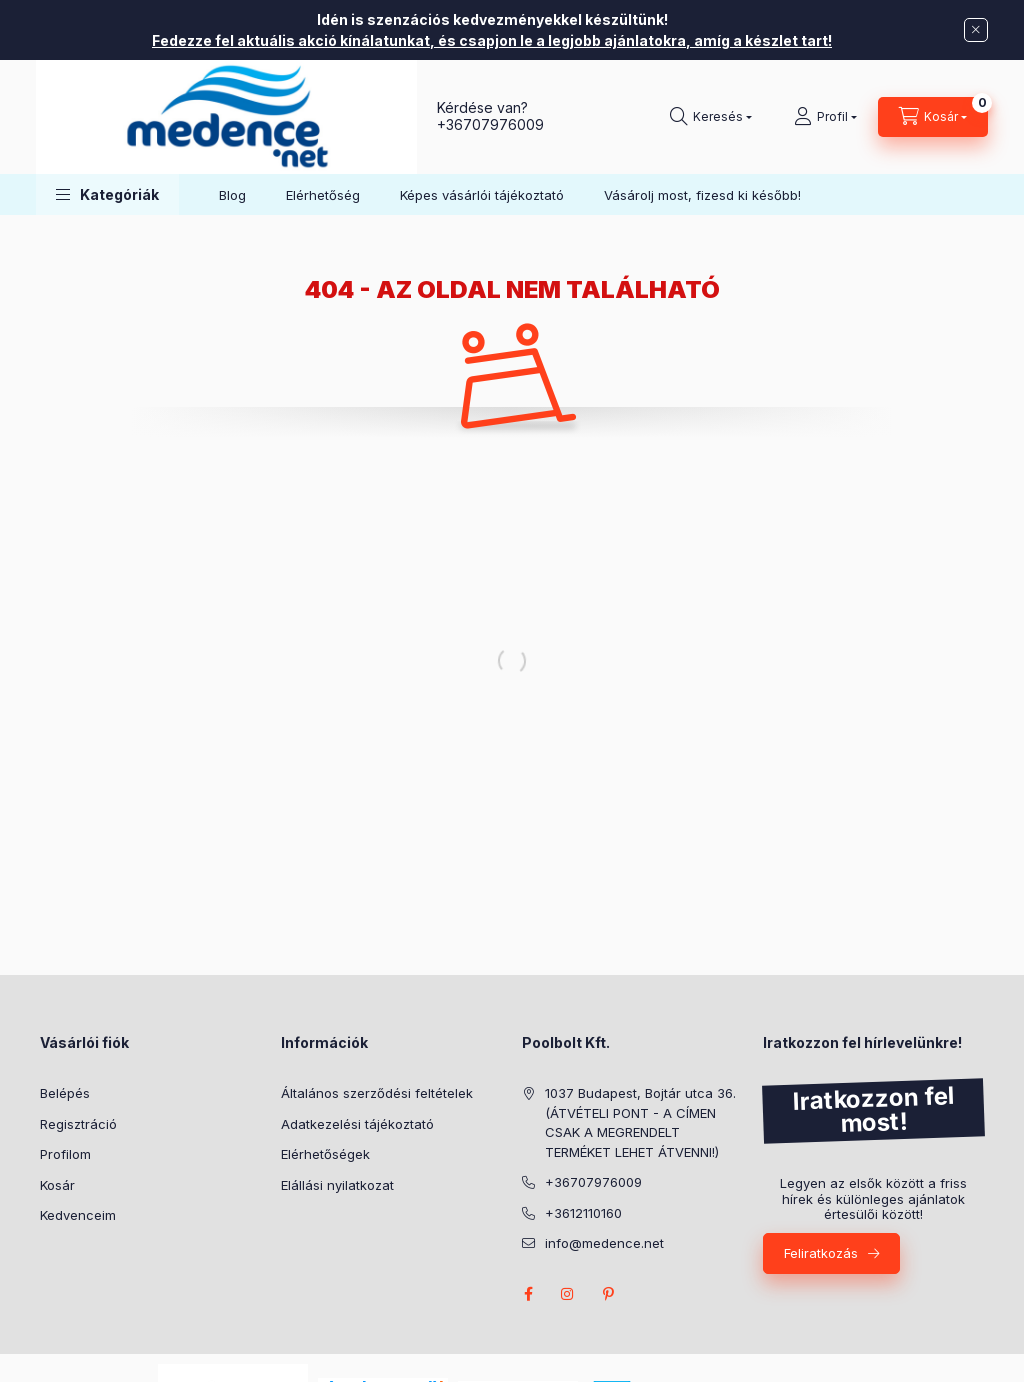  I want to click on Blog, so click(232, 195).